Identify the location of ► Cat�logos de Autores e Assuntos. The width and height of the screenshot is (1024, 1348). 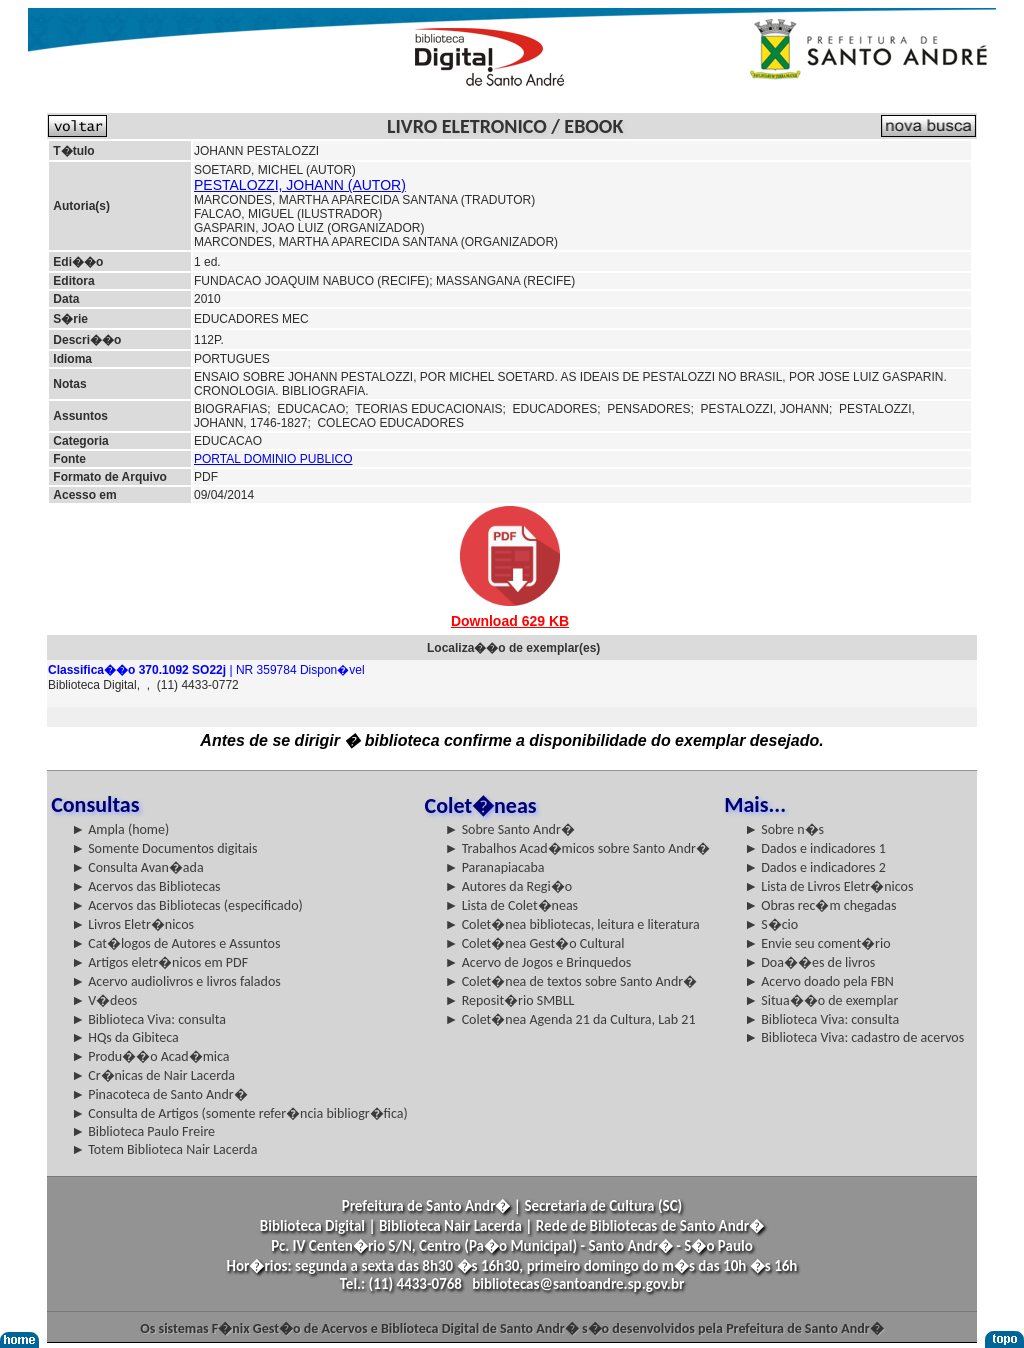
(175, 943).